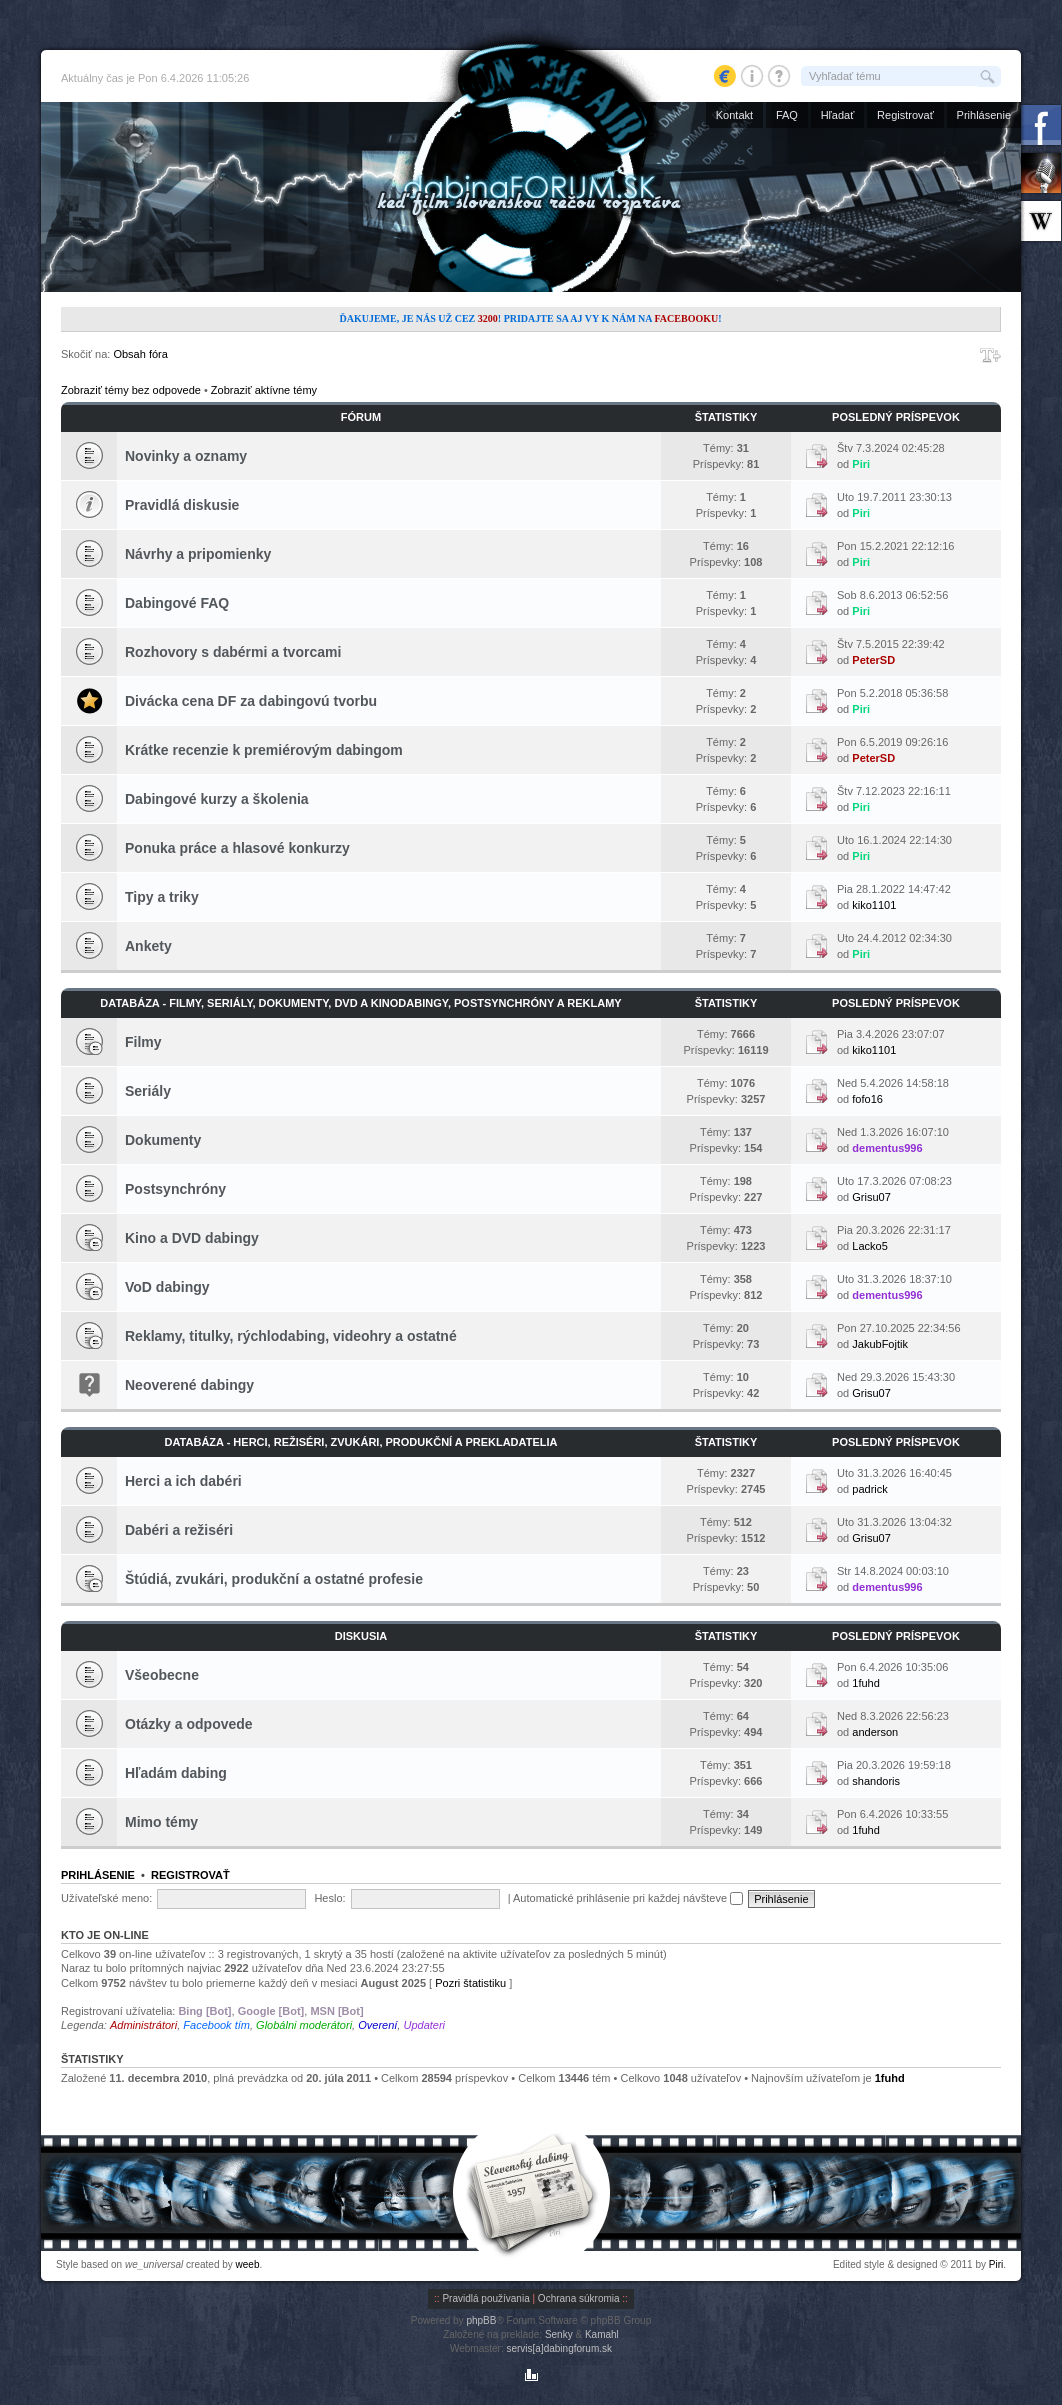 This screenshot has height=2405, width=1062. Describe the element at coordinates (424, 2025) in the screenshot. I see `Updateri` at that location.